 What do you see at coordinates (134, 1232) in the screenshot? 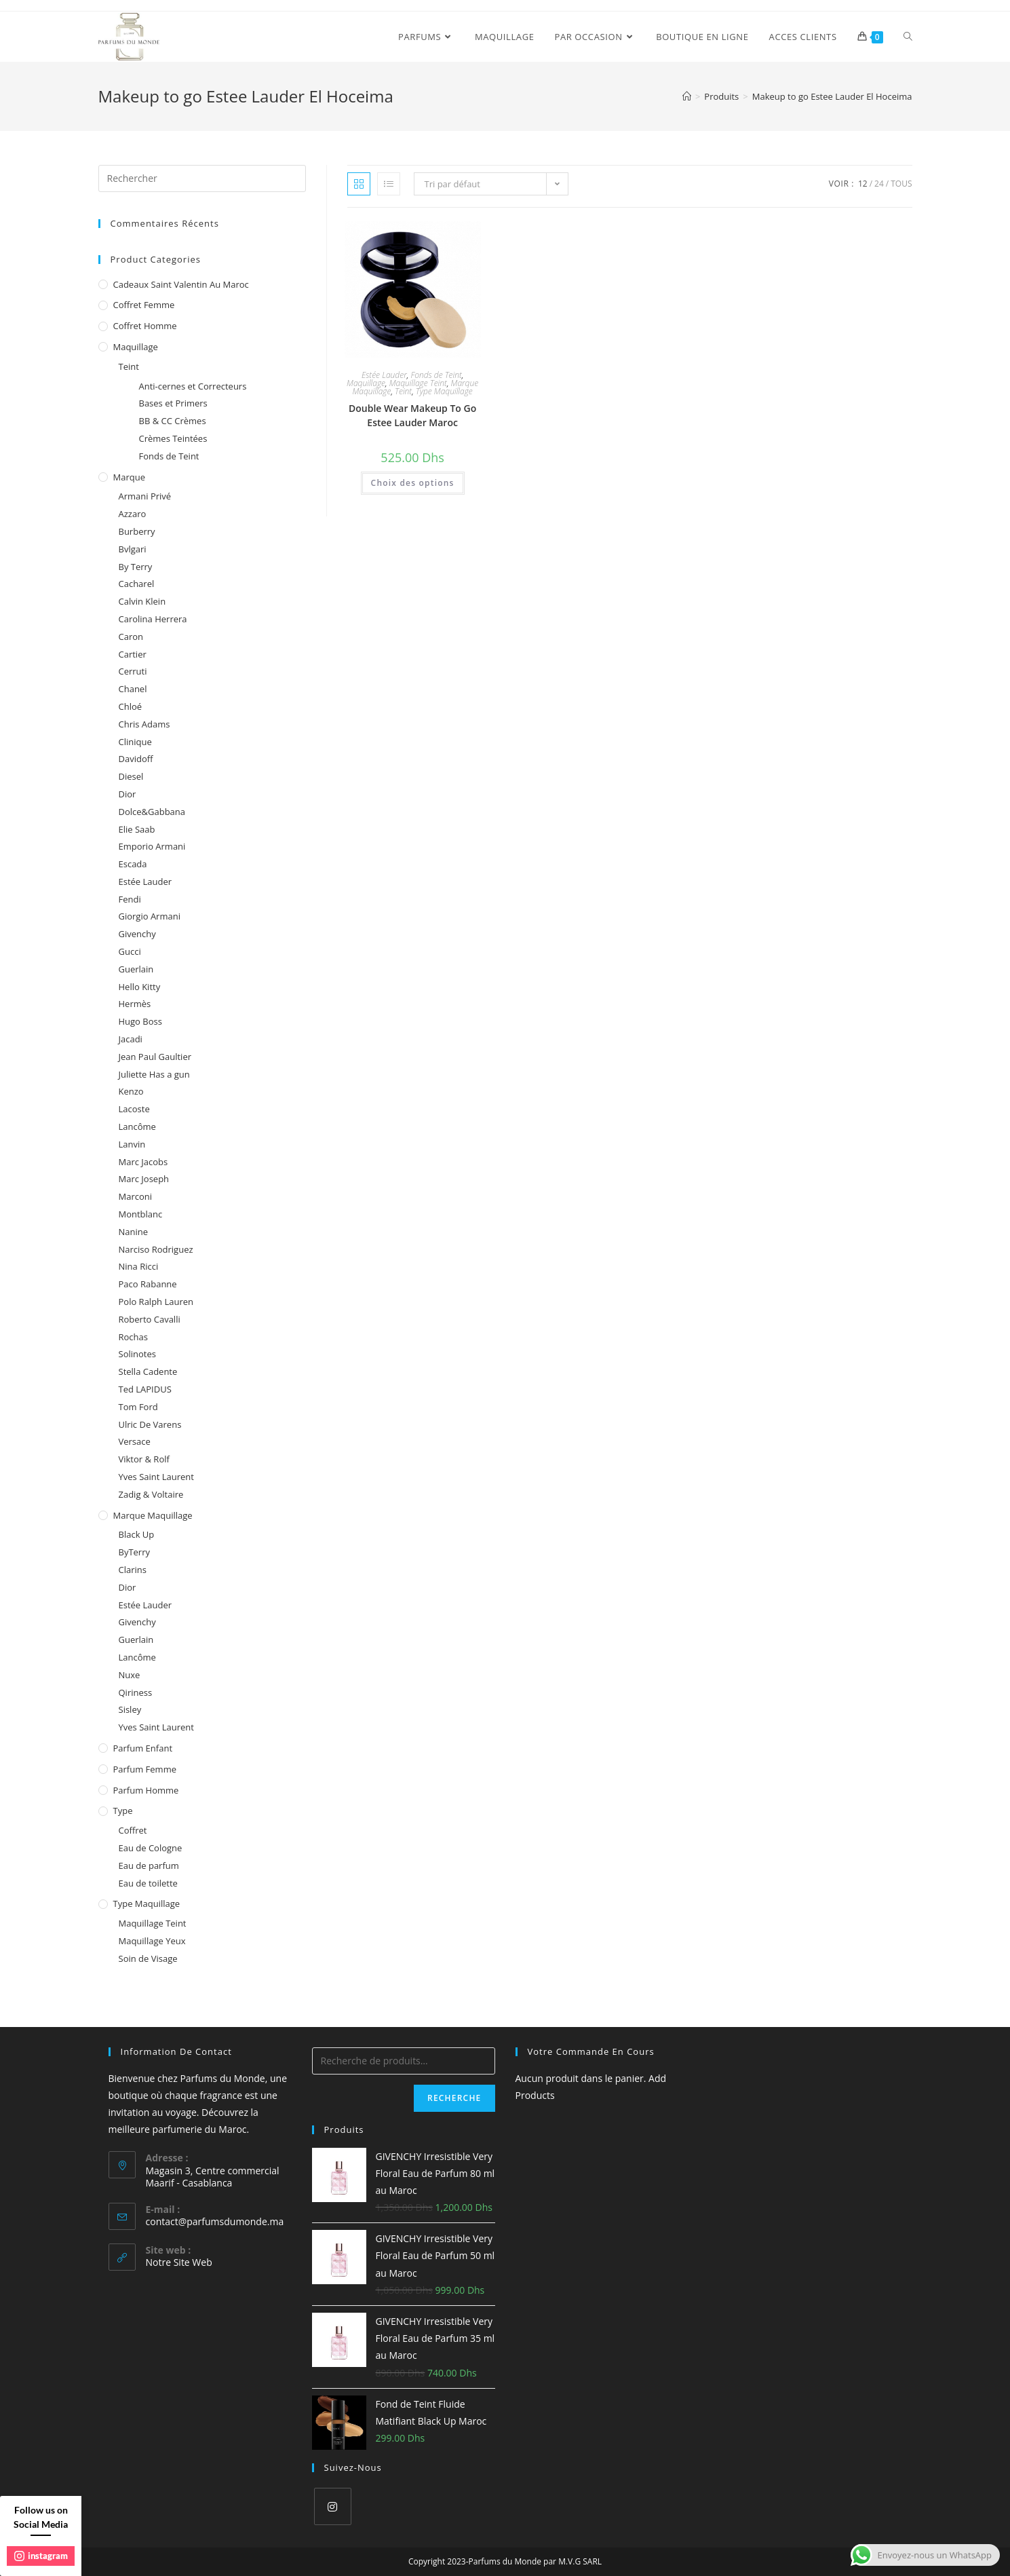
I see `Nanine` at bounding box center [134, 1232].